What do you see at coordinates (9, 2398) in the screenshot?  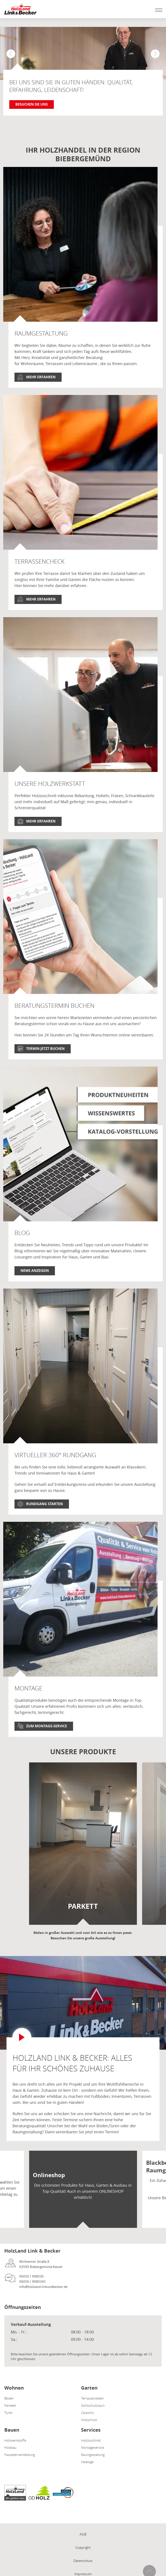 I see `Böden` at bounding box center [9, 2398].